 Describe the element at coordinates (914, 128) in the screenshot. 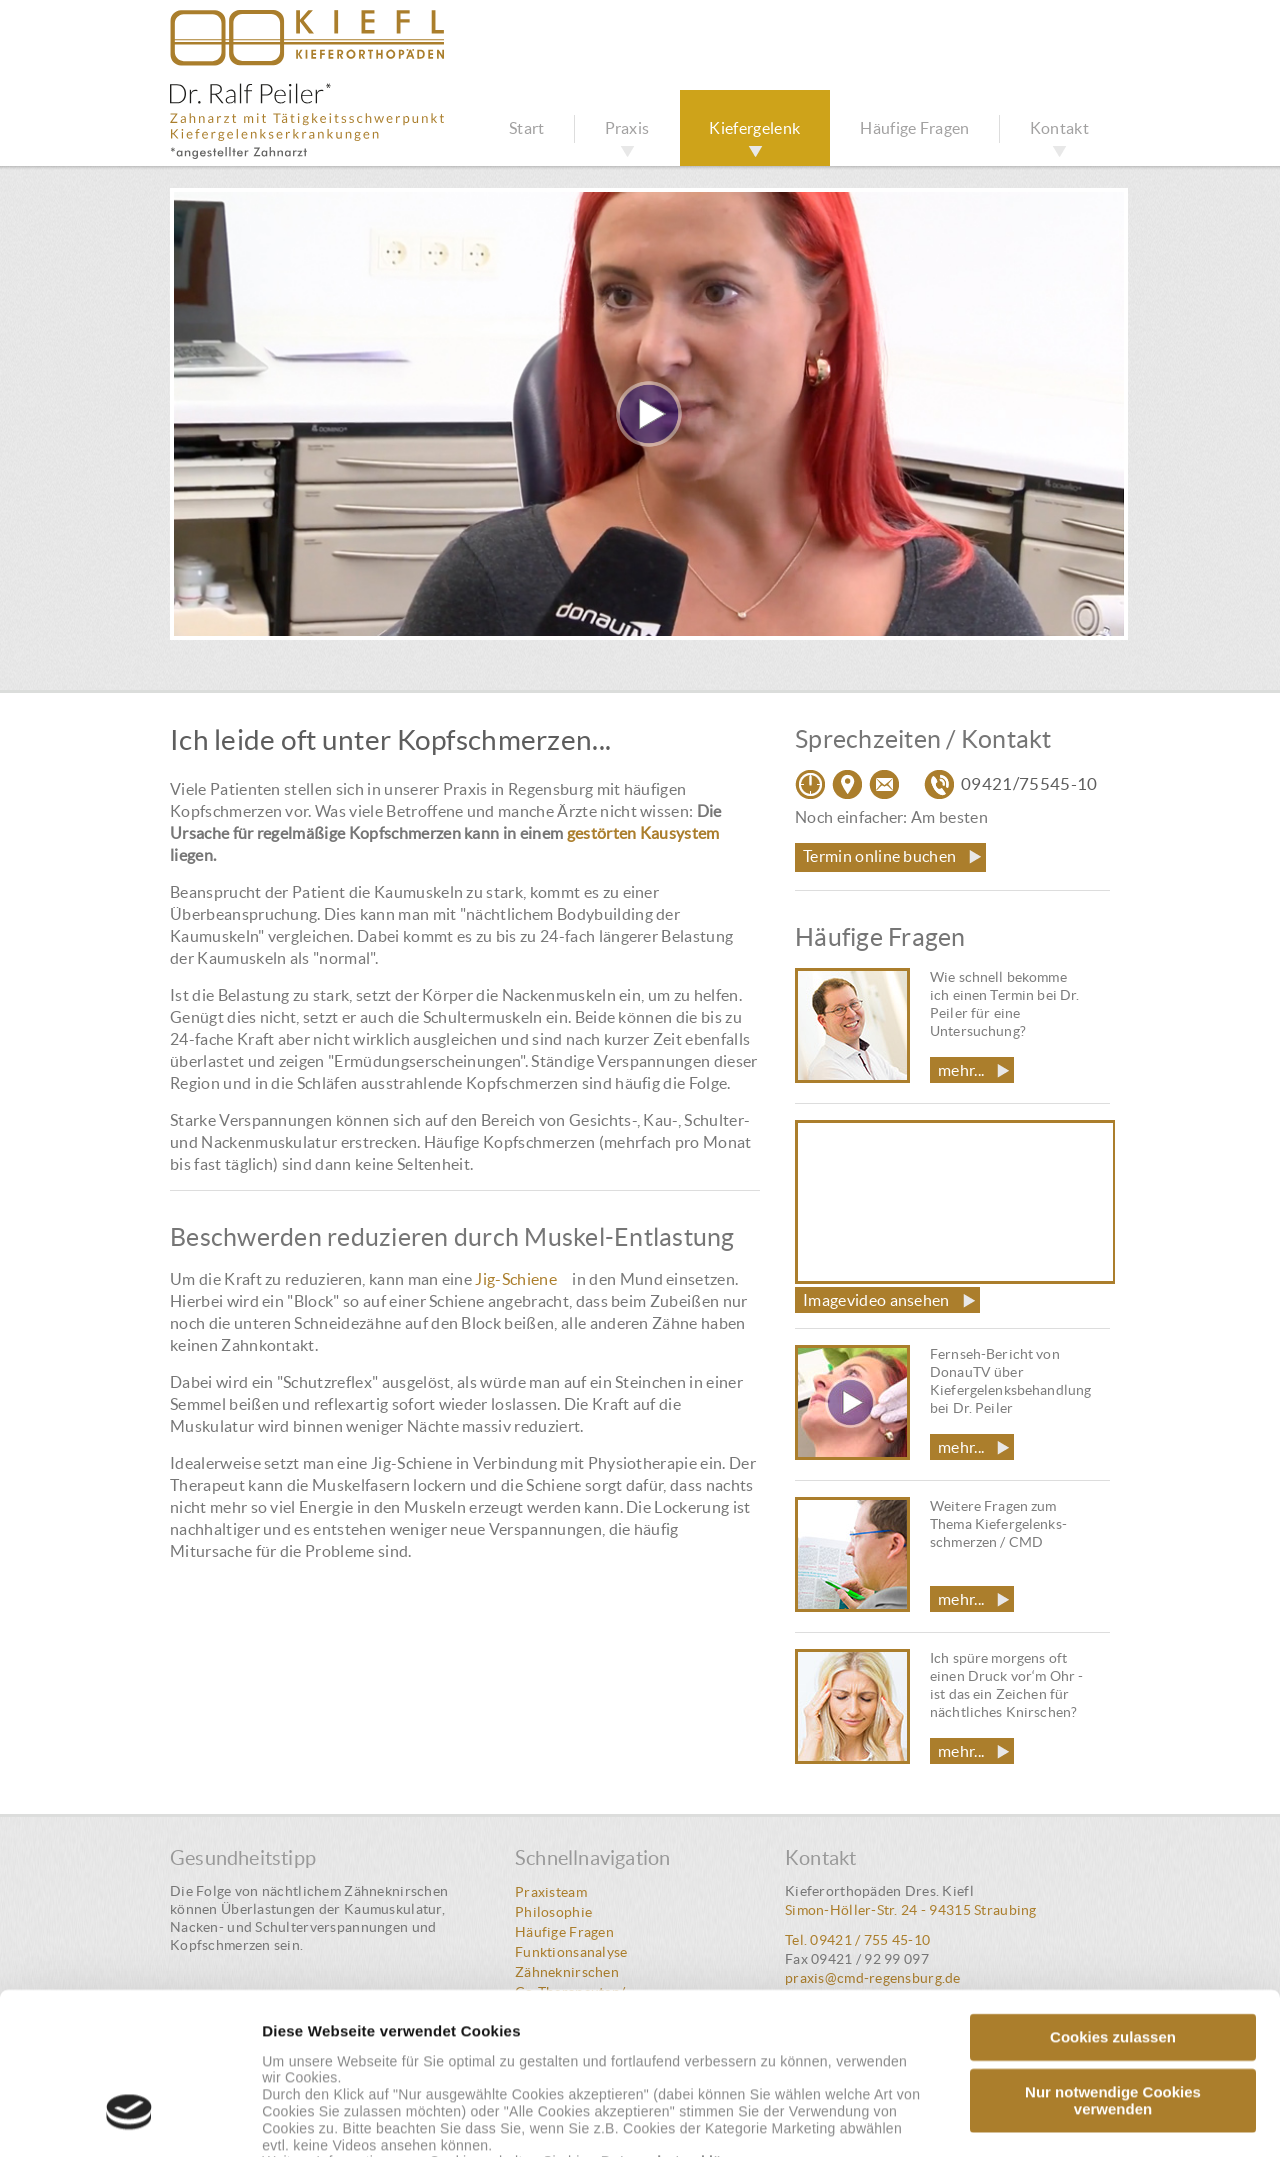

I see `Häufige Fragen` at that location.